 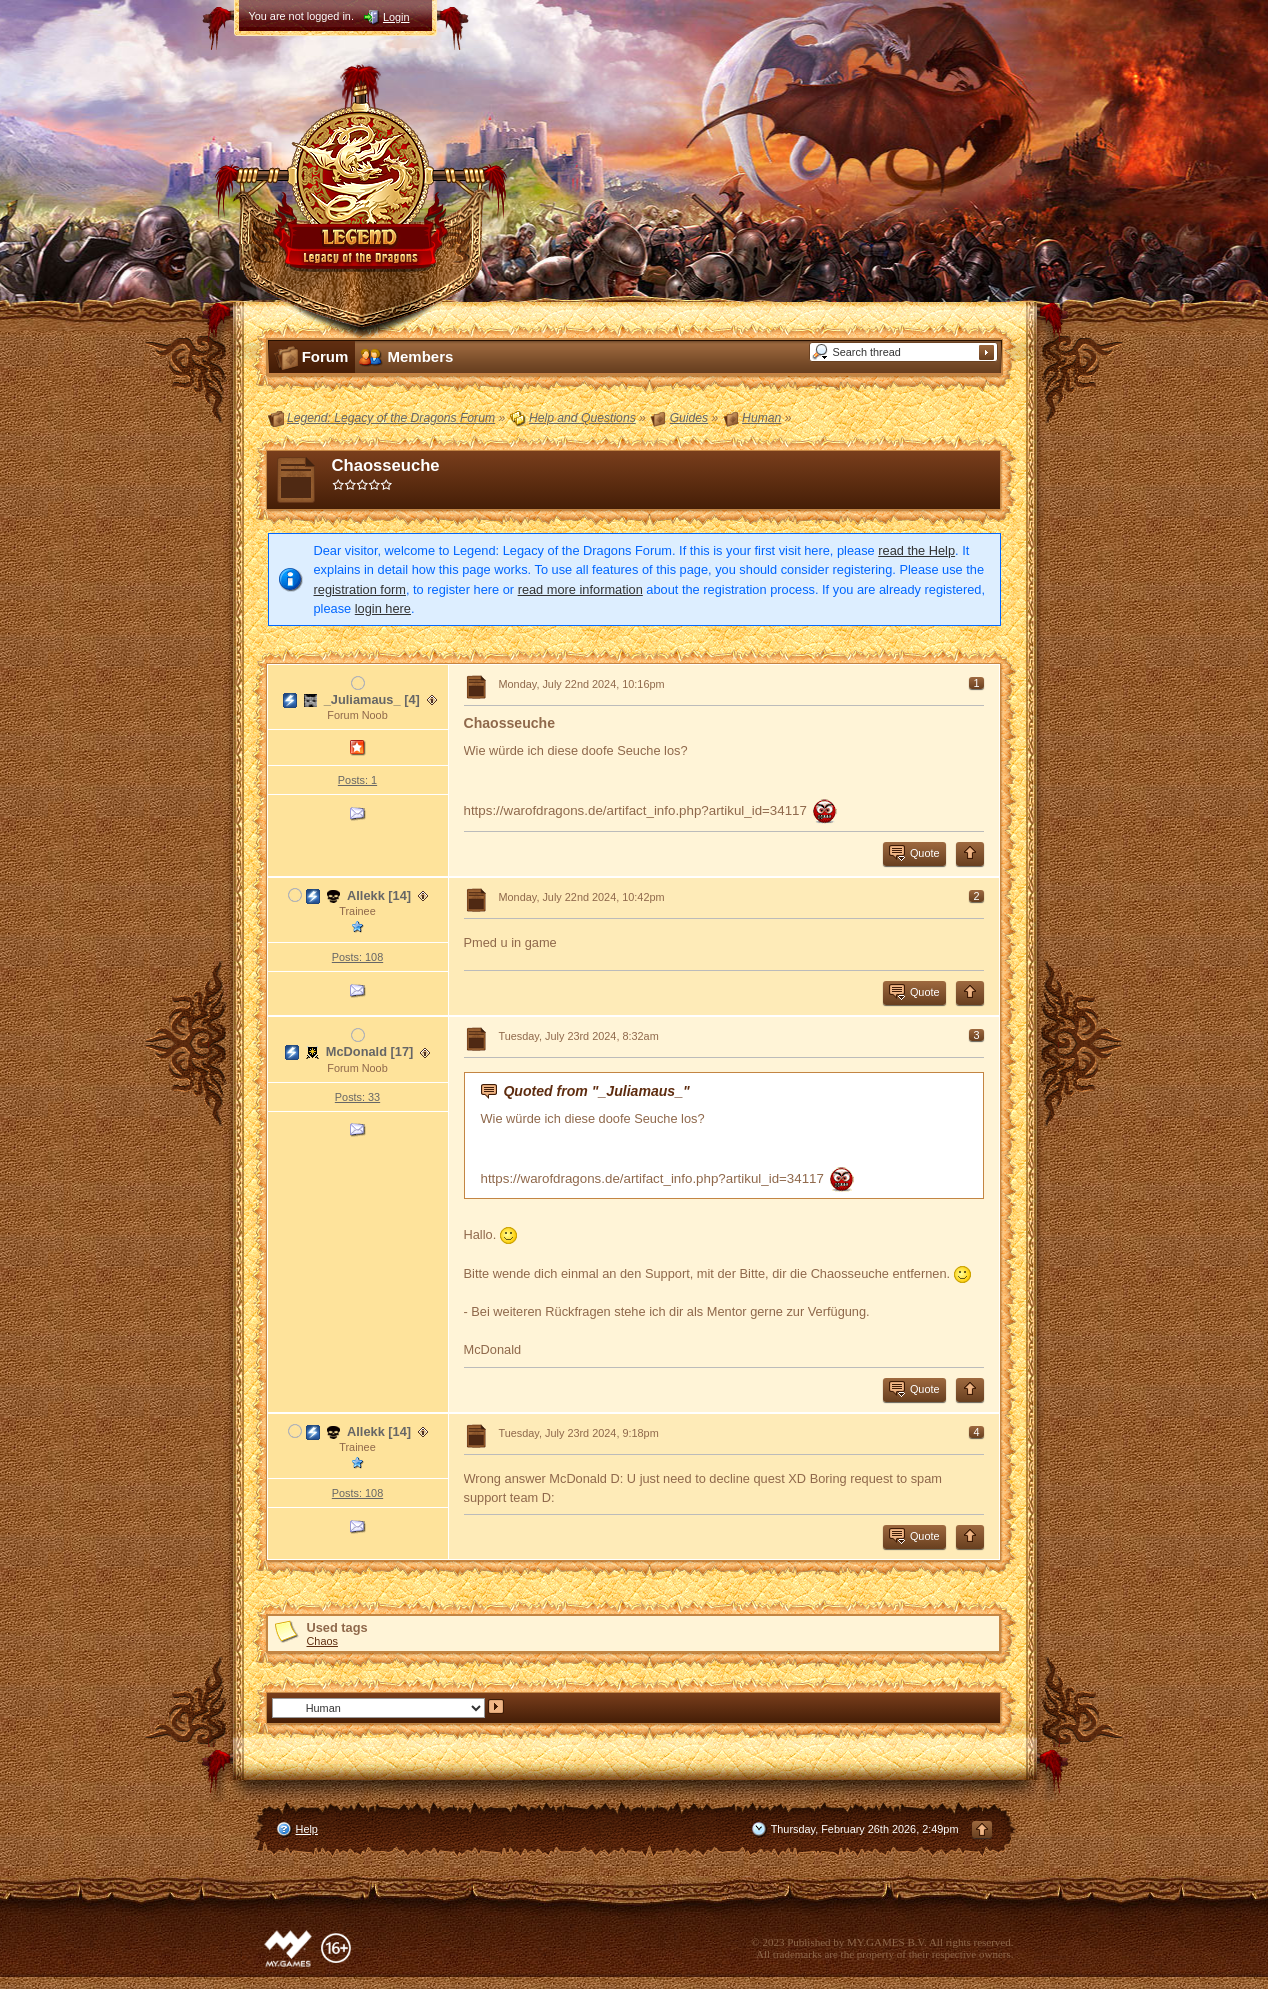 What do you see at coordinates (357, 957) in the screenshot?
I see `Posts: 108` at bounding box center [357, 957].